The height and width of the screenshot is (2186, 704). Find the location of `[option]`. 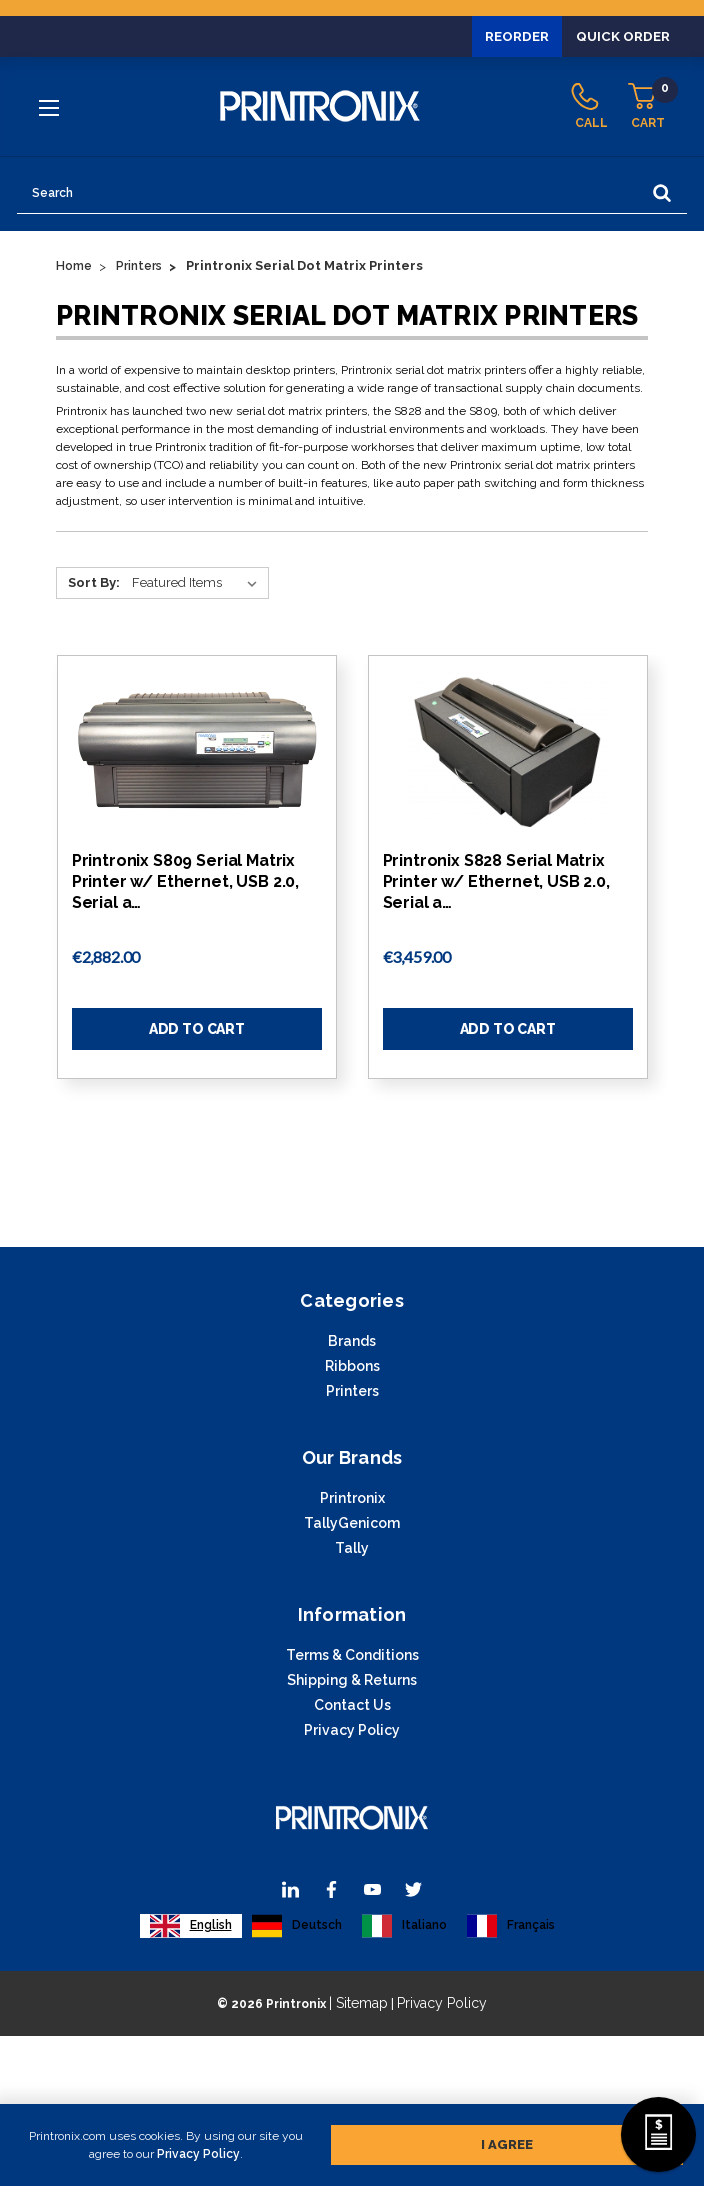

[option] is located at coordinates (297, 1926).